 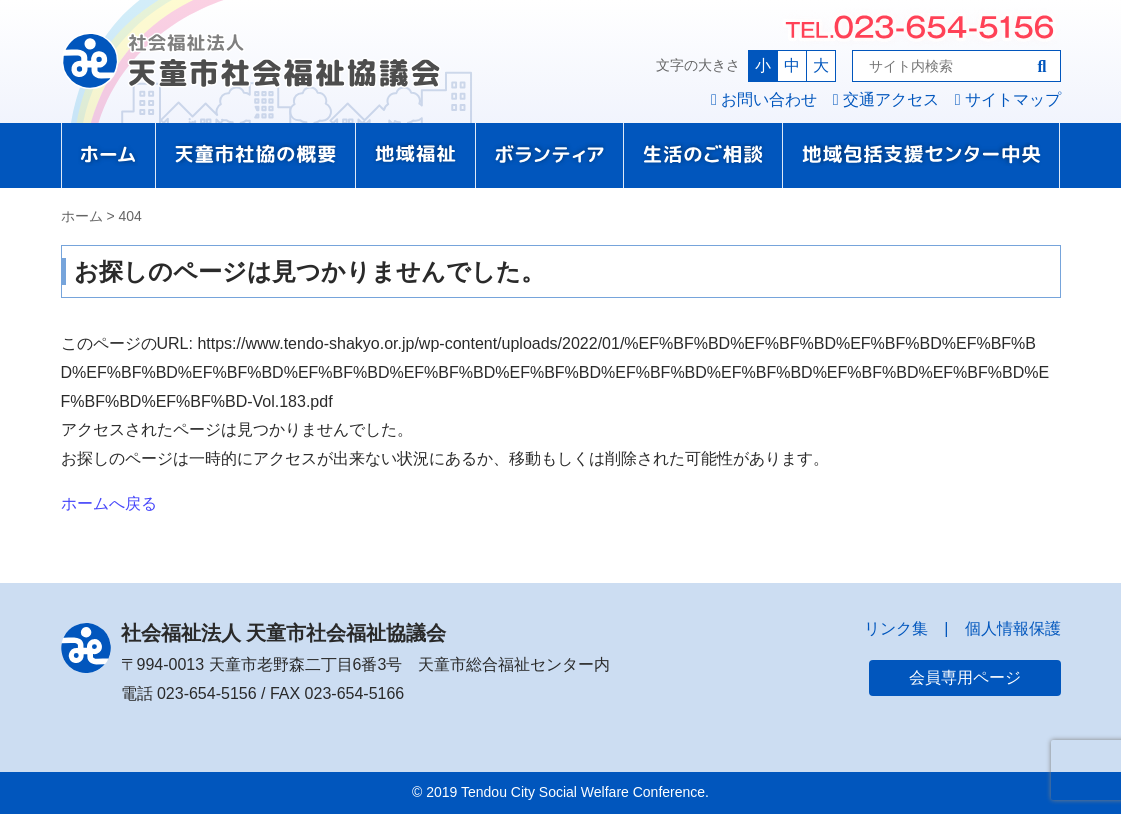 I want to click on 会員専用ページ, so click(x=965, y=677).